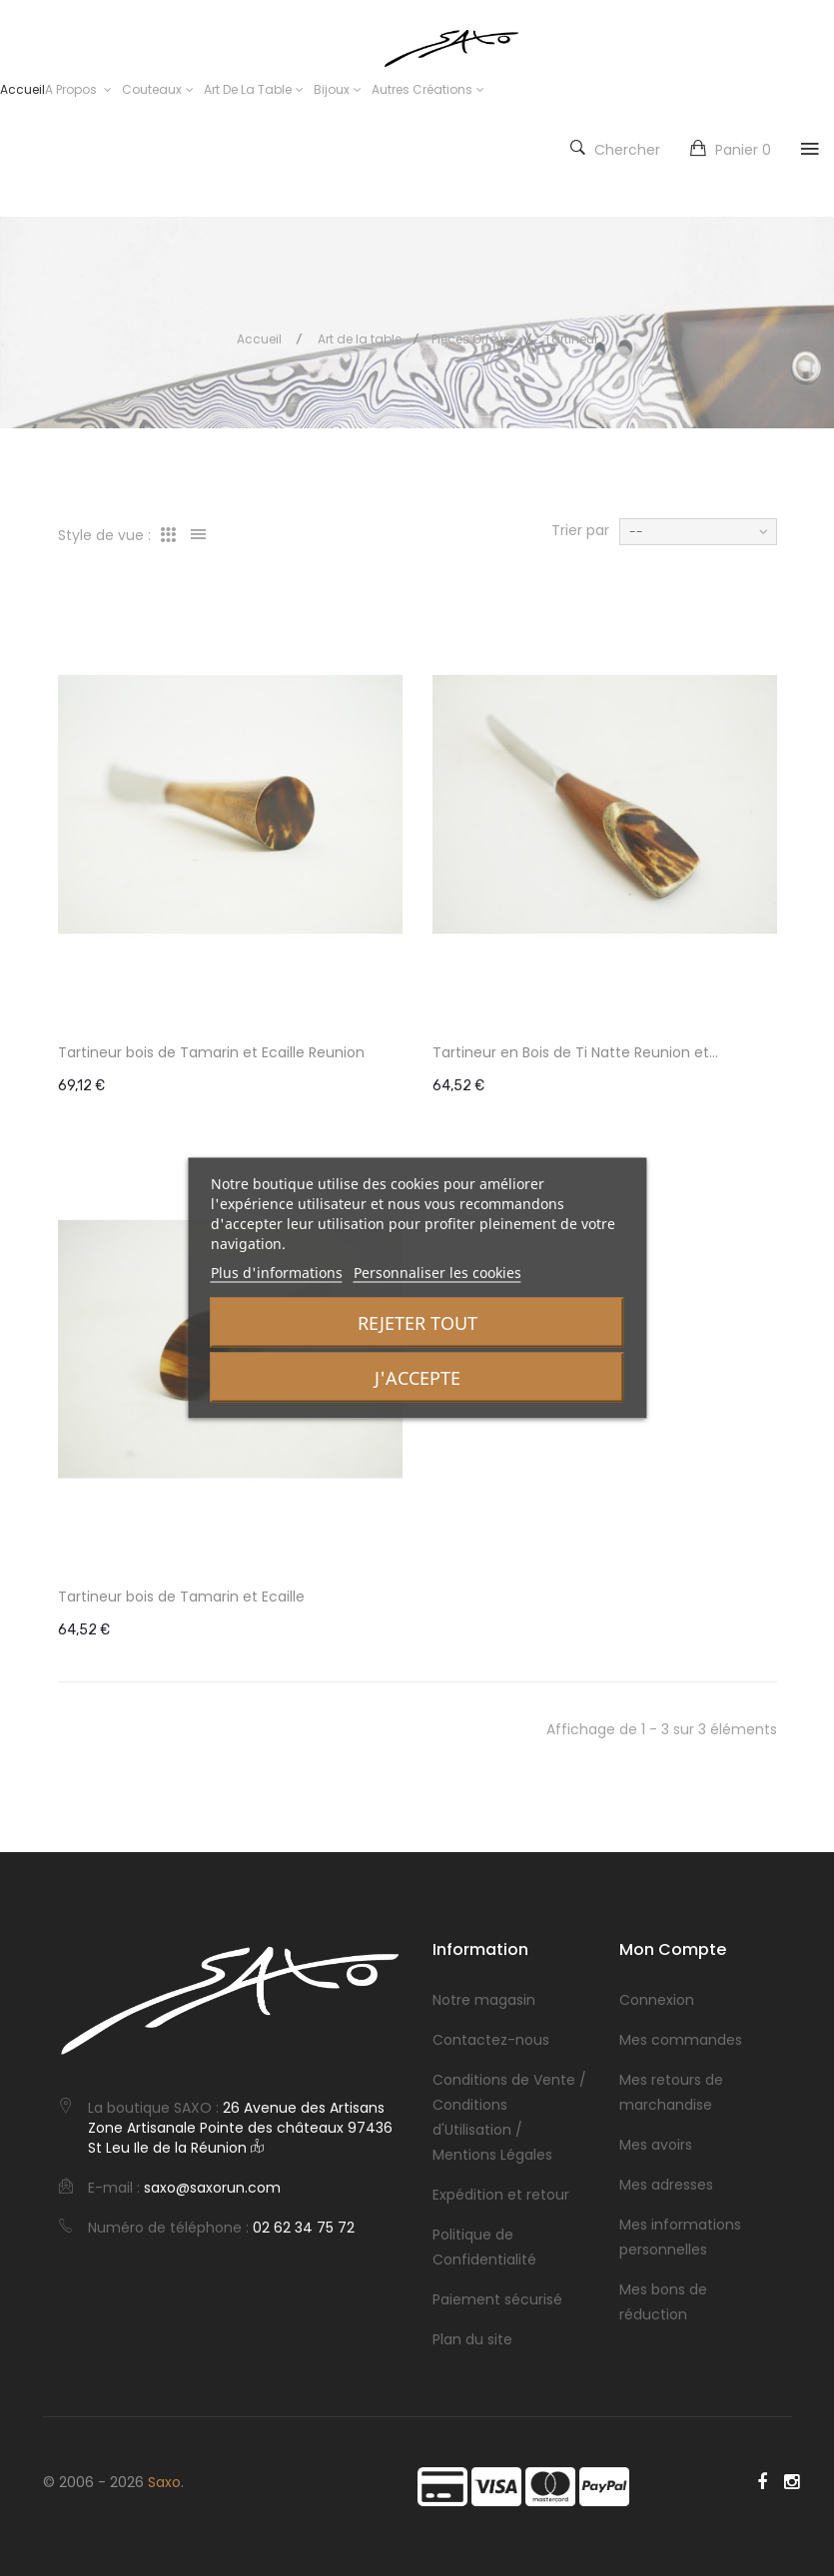 Image resolution: width=834 pixels, height=2576 pixels. I want to click on Mes adresses, so click(666, 2185).